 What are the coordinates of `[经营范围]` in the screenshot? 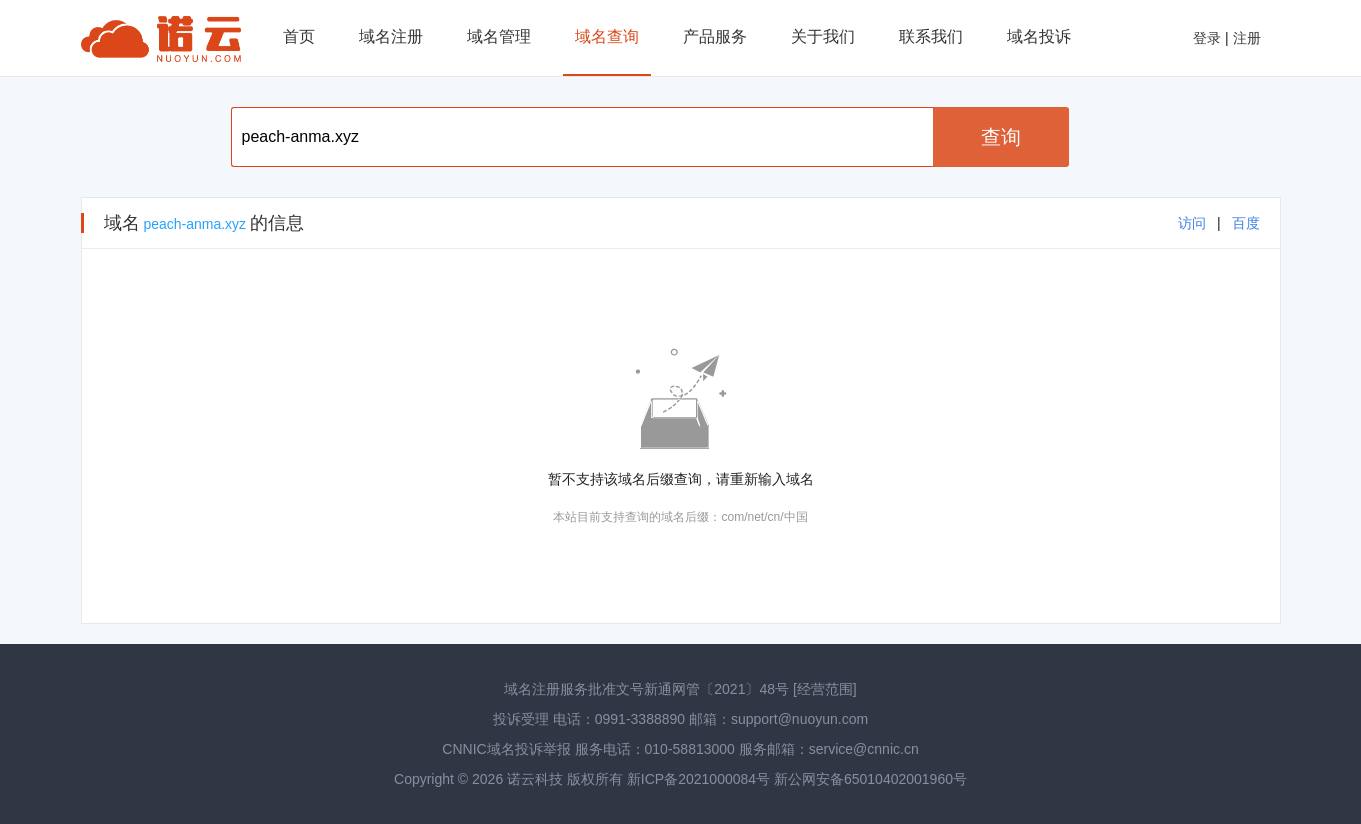 It's located at (825, 689).